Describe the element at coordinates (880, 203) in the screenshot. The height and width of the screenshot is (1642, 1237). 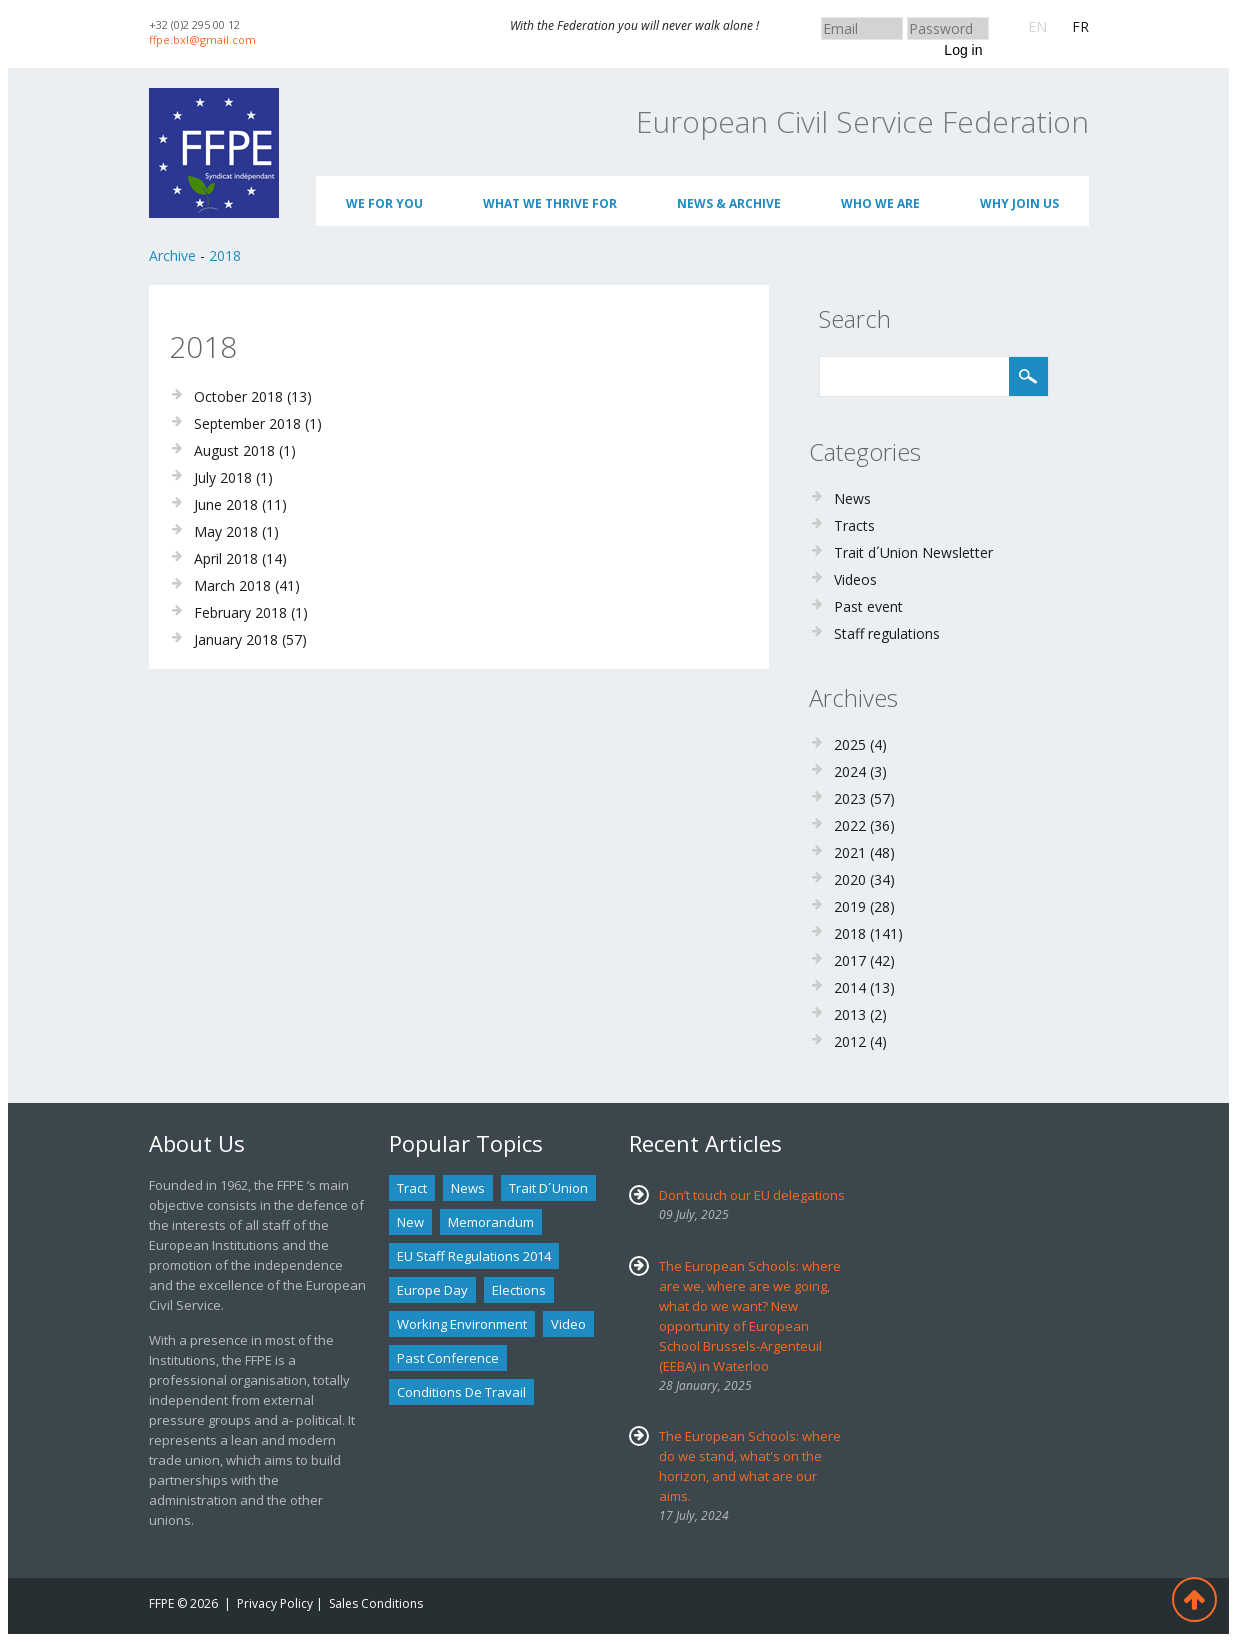
I see `Who We Are` at that location.